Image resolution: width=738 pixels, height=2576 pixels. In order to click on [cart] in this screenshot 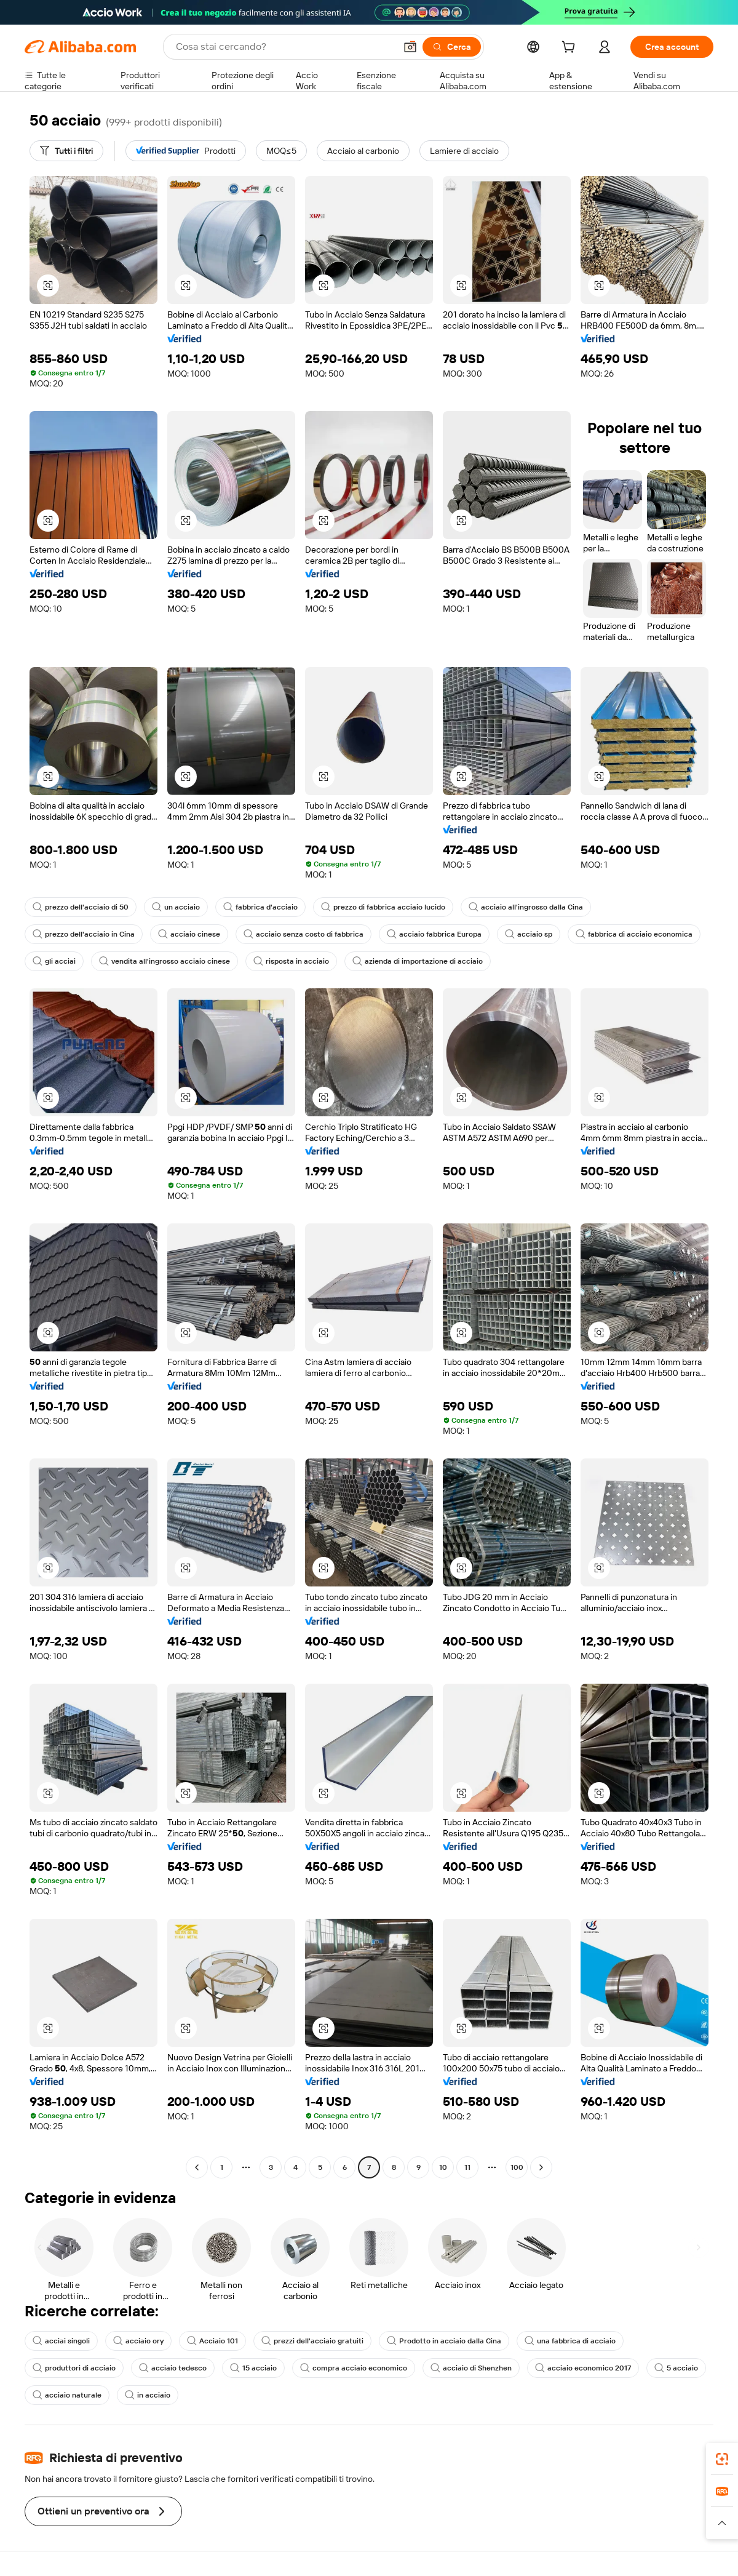, I will do `click(570, 49)`.